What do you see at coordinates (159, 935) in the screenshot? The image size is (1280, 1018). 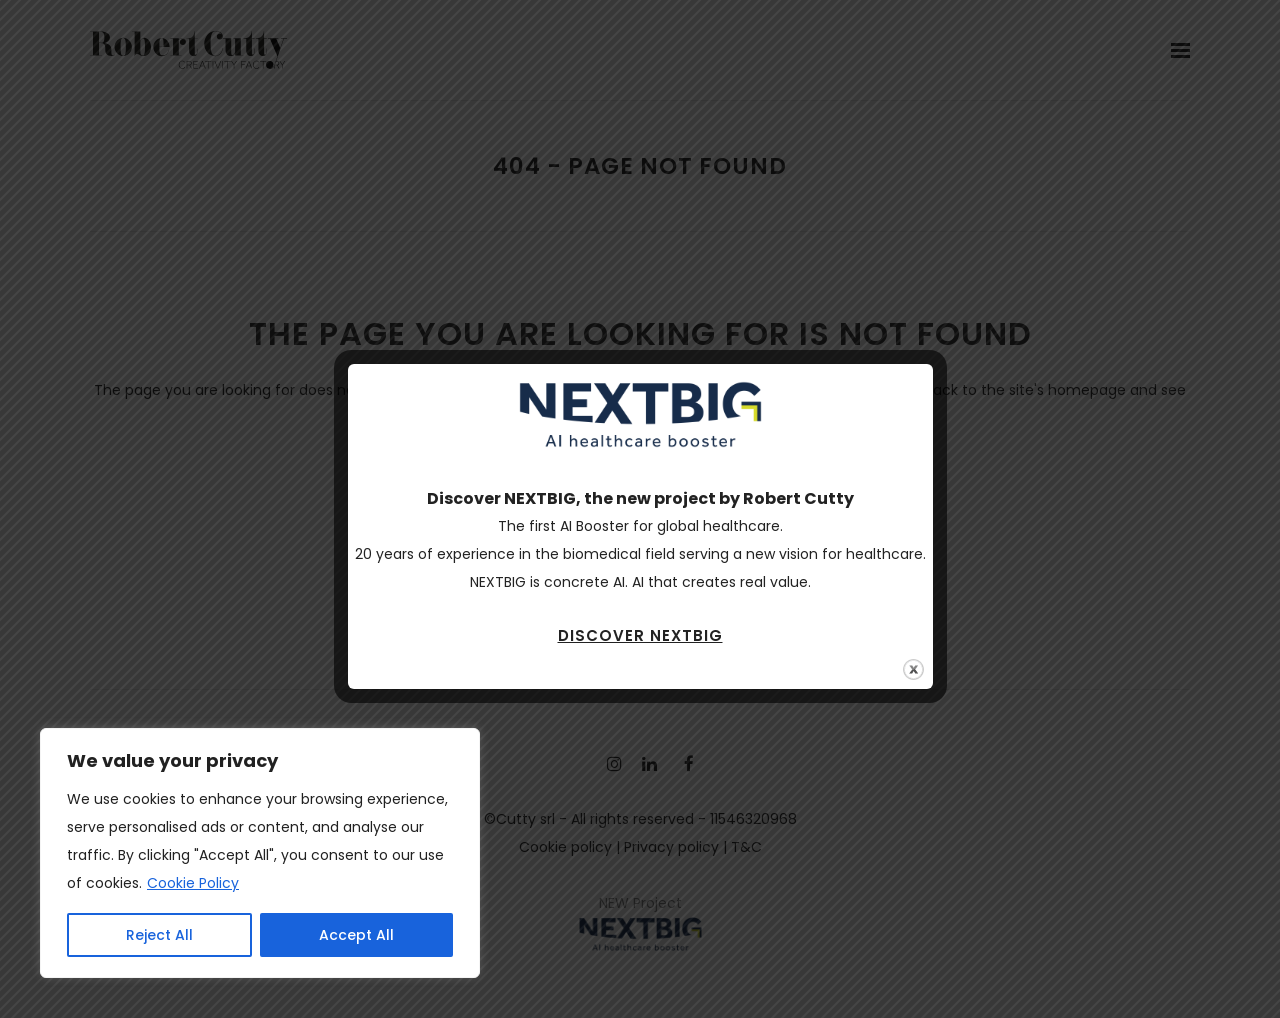 I see `Reject All` at bounding box center [159, 935].